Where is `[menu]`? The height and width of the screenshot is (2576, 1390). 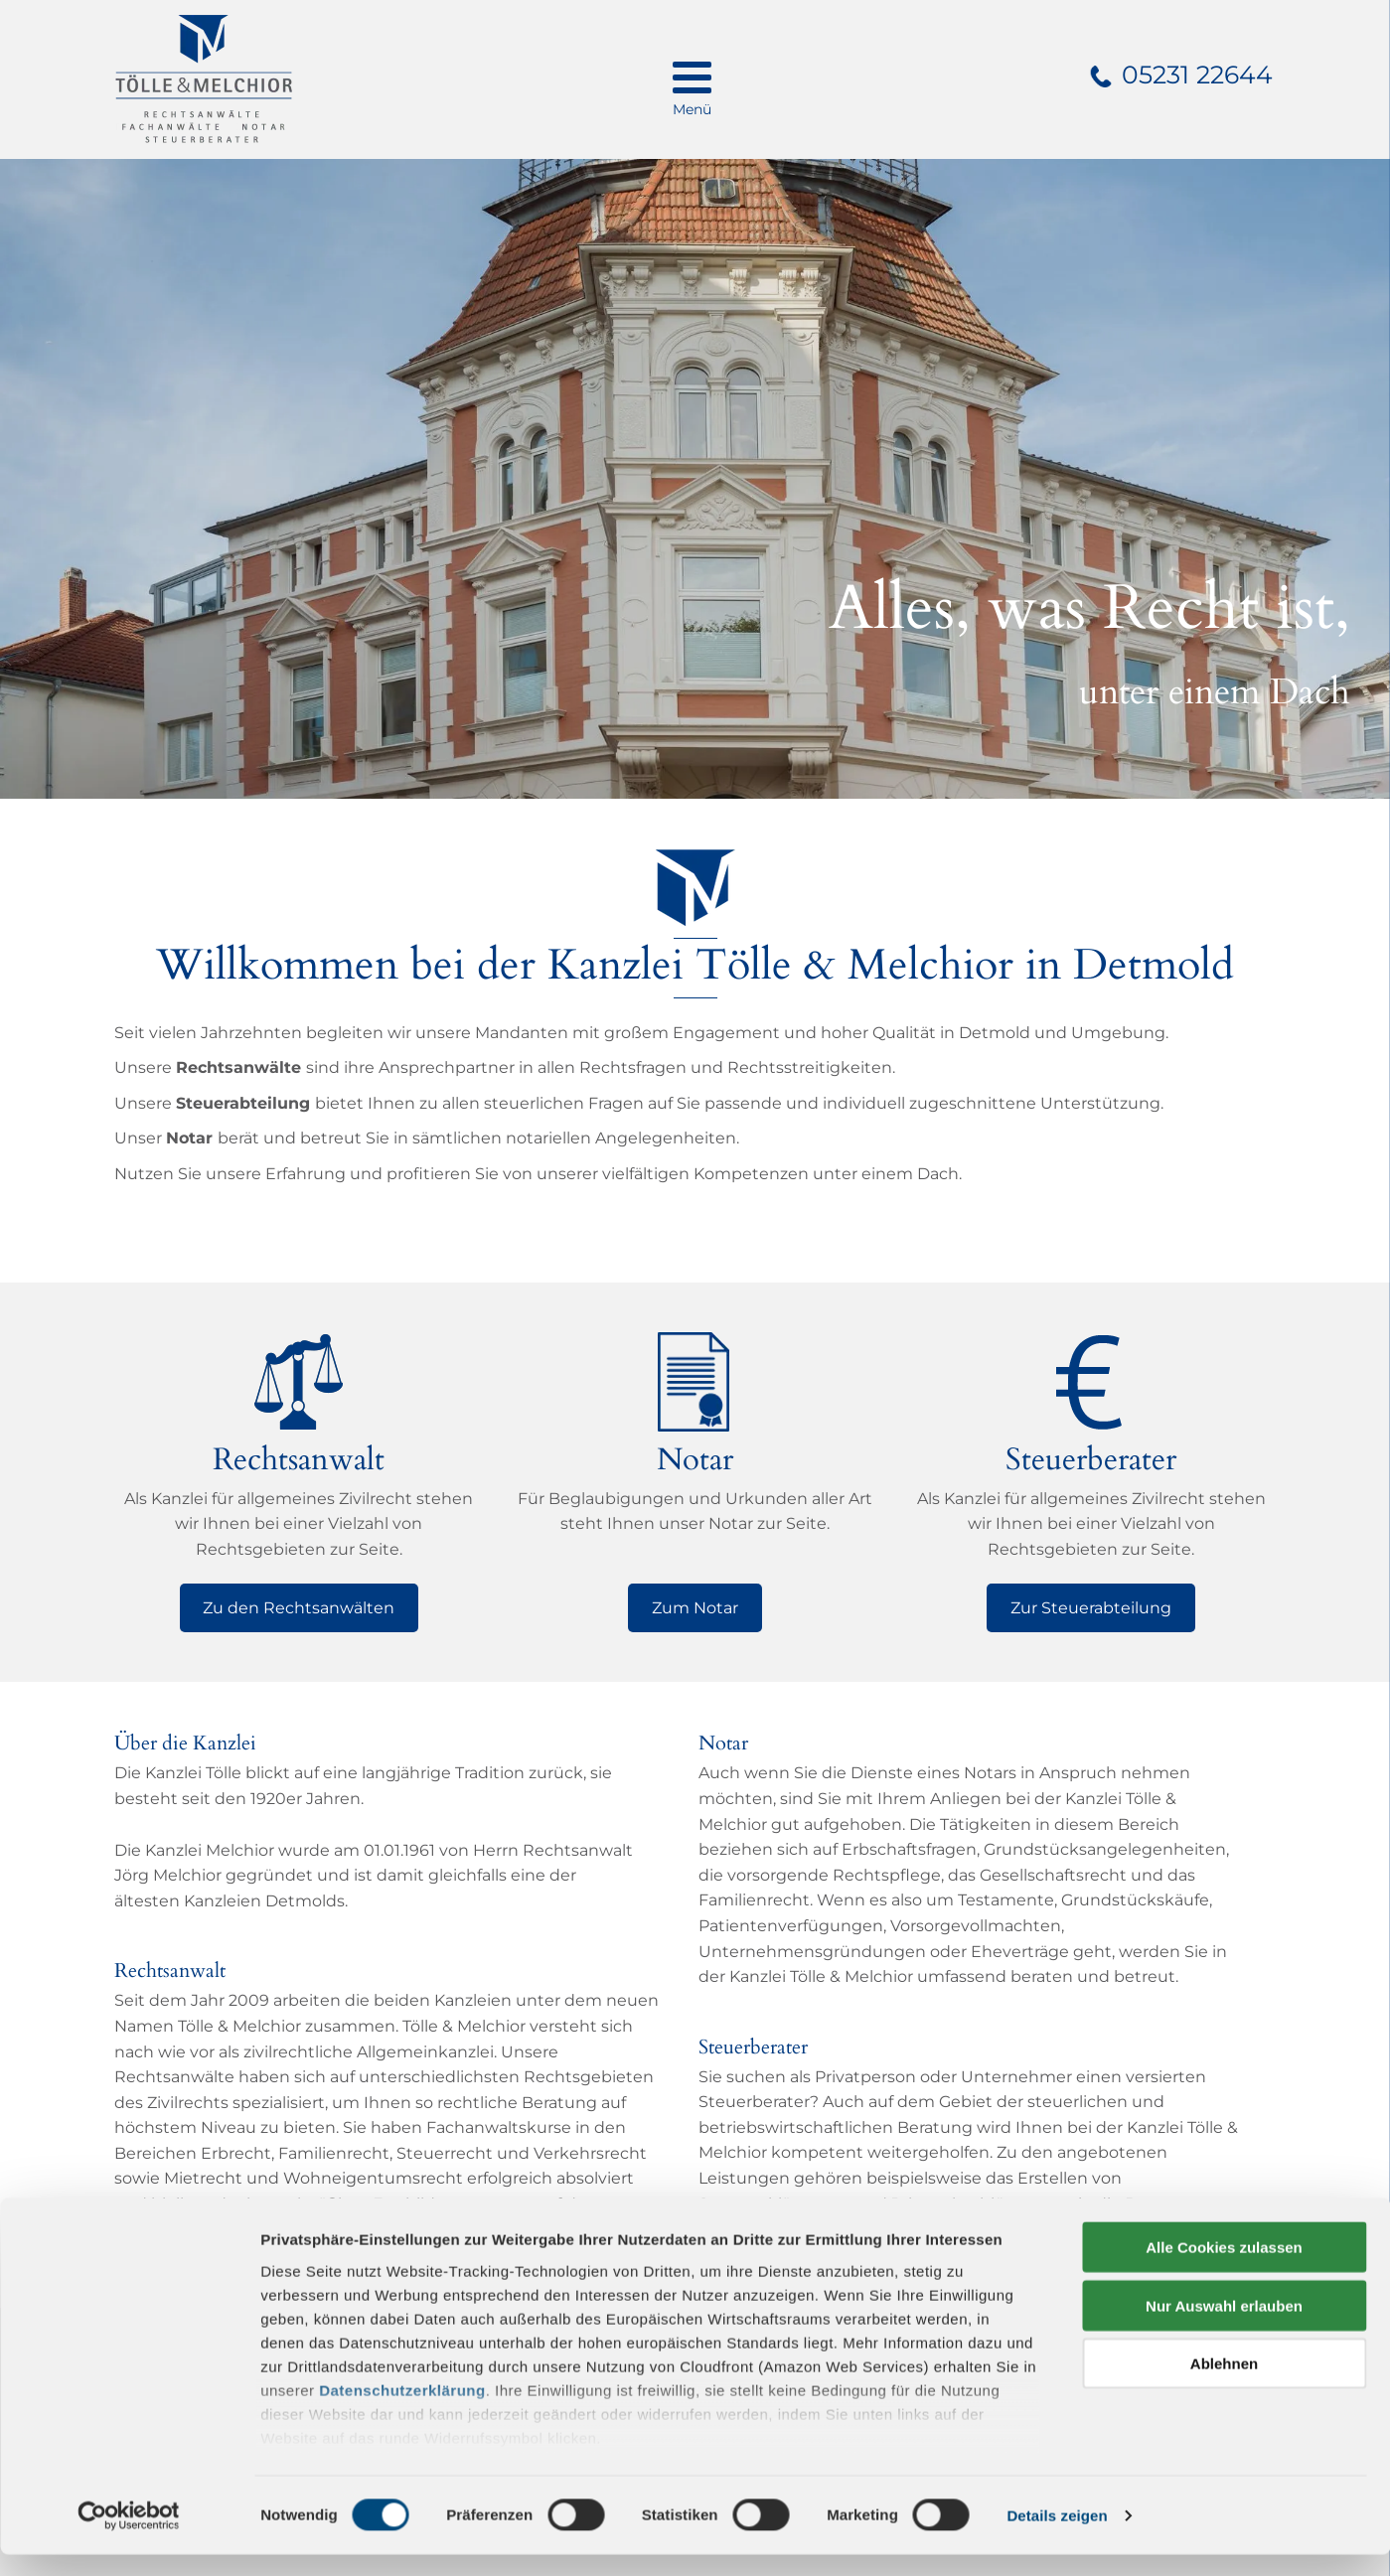 [menu] is located at coordinates (692, 79).